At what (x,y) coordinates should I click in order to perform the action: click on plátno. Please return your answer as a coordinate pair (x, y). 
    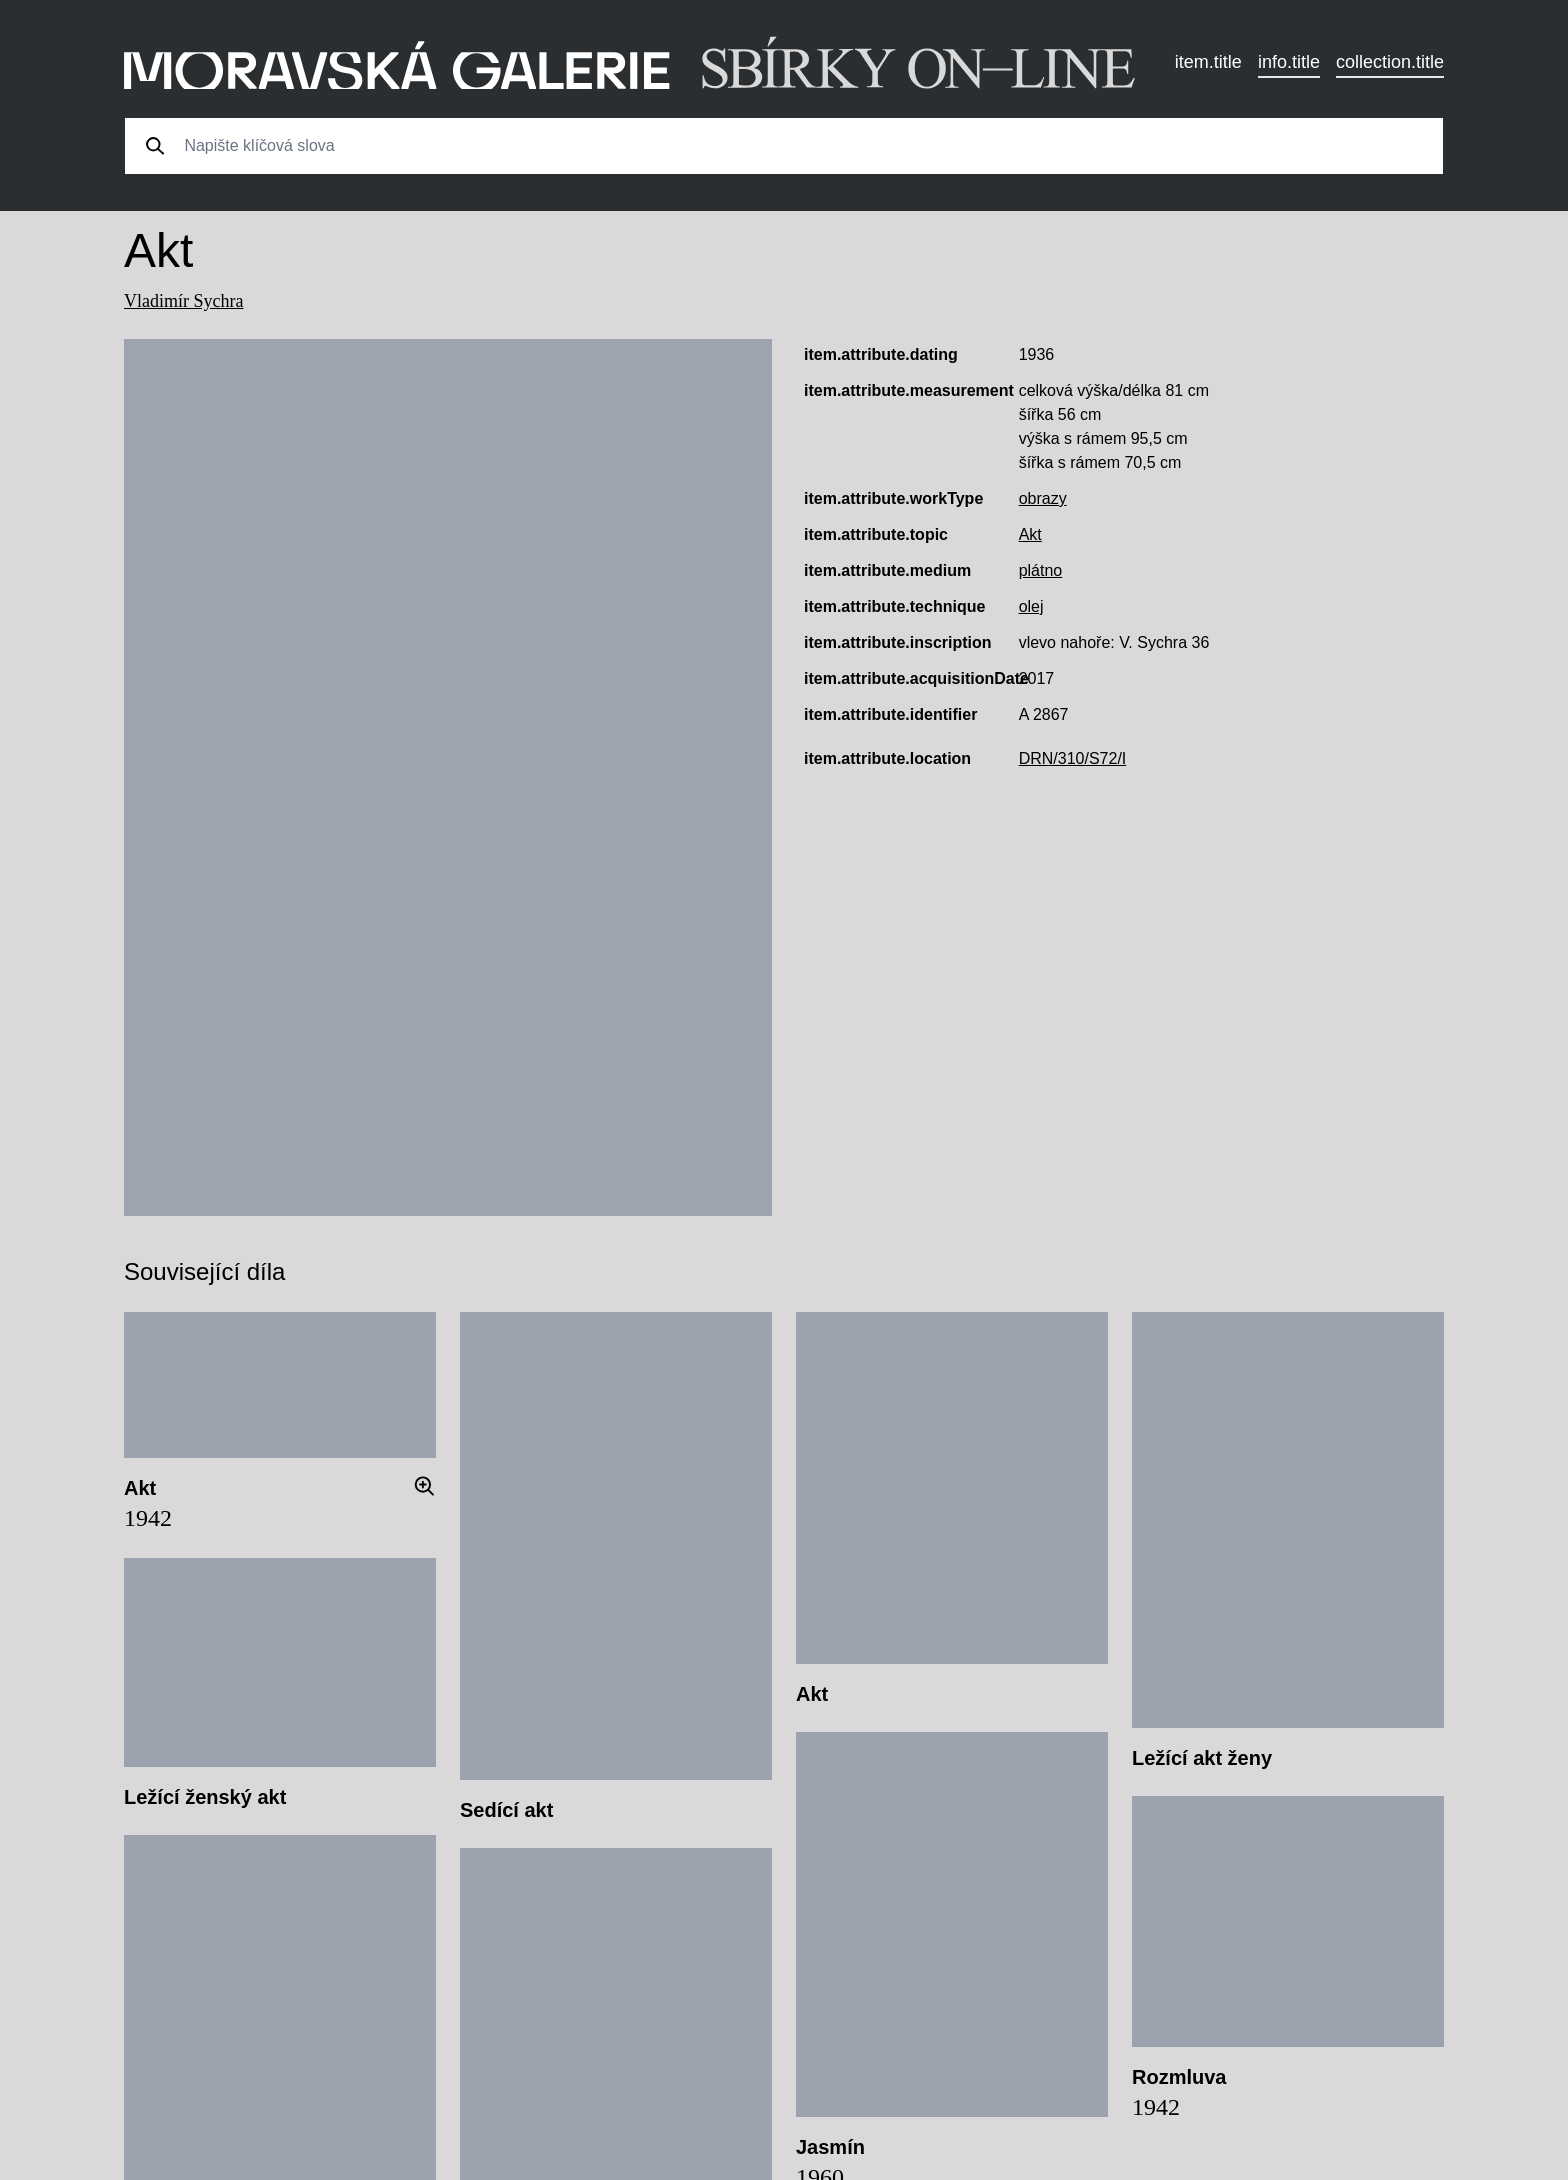
    Looking at the image, I should click on (1041, 570).